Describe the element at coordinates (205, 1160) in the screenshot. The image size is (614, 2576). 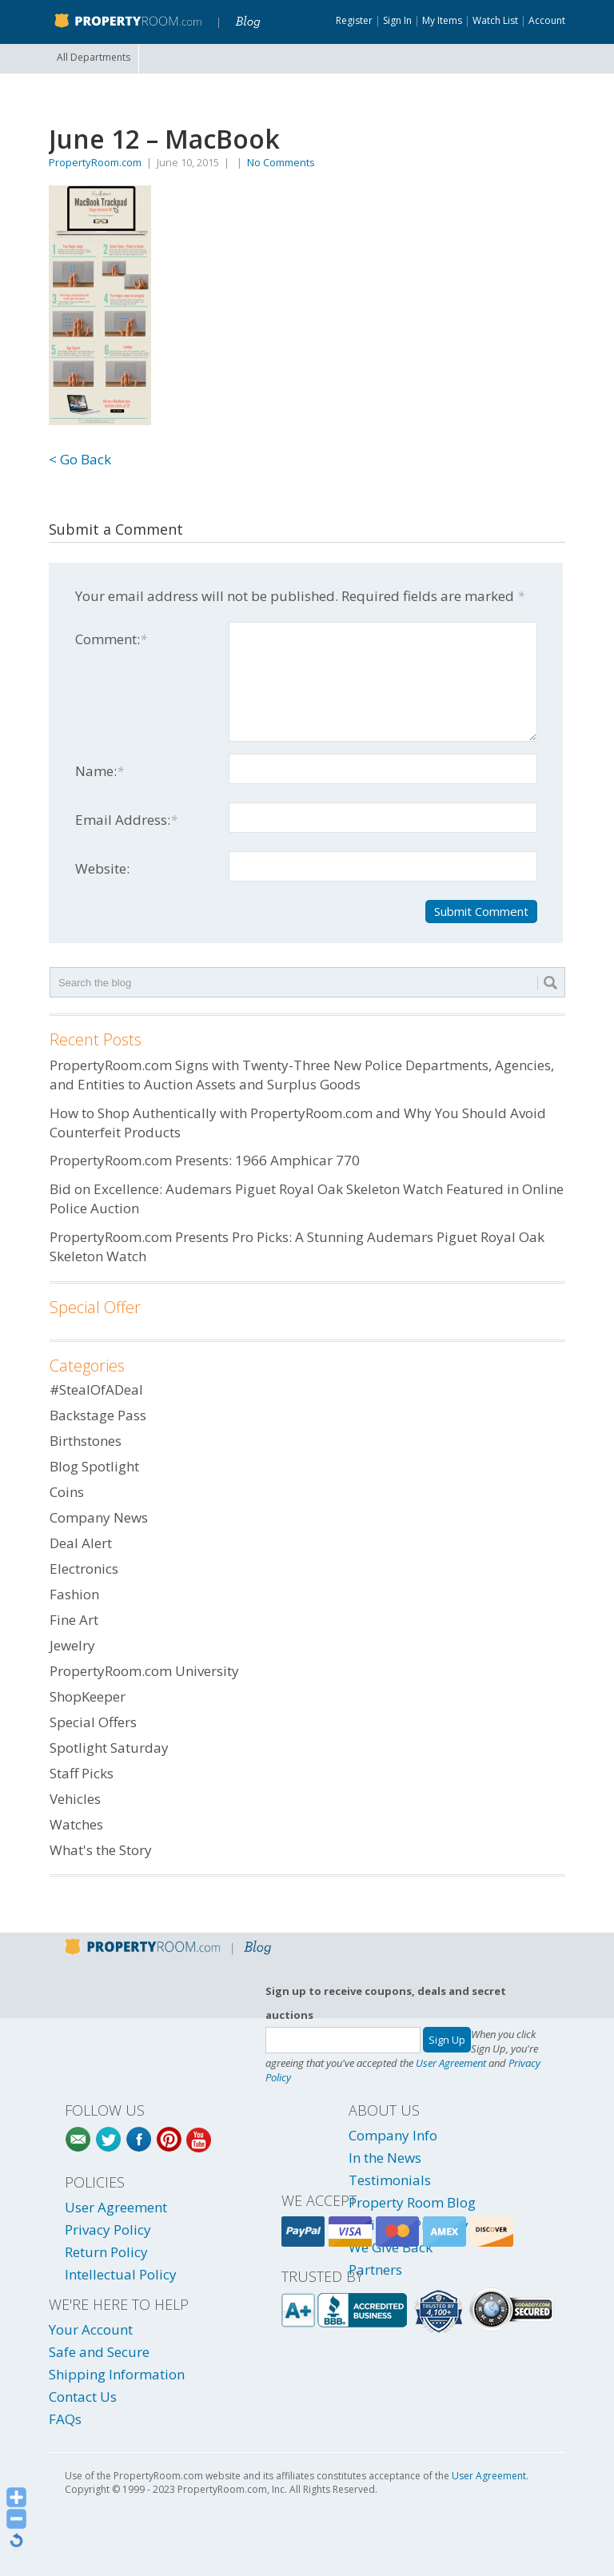
I see `PropertyRoom.com Presents: 1966 Amphicar 770` at that location.